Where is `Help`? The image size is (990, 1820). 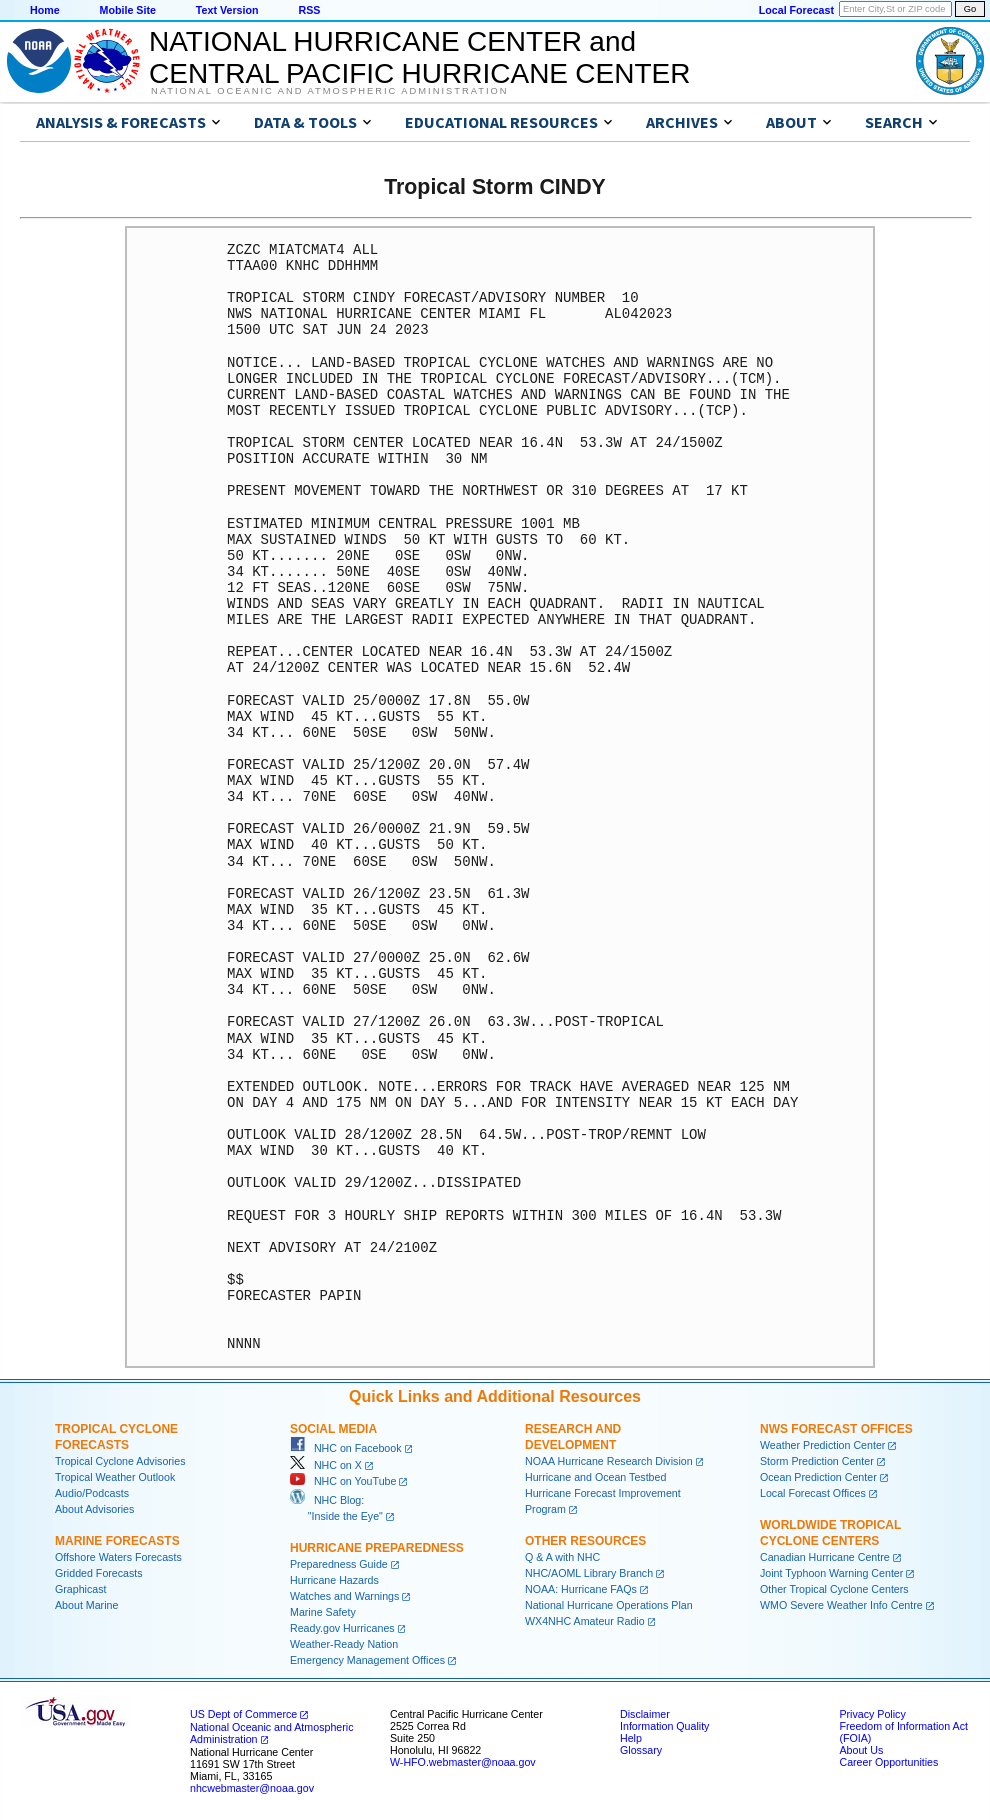
Help is located at coordinates (631, 1738).